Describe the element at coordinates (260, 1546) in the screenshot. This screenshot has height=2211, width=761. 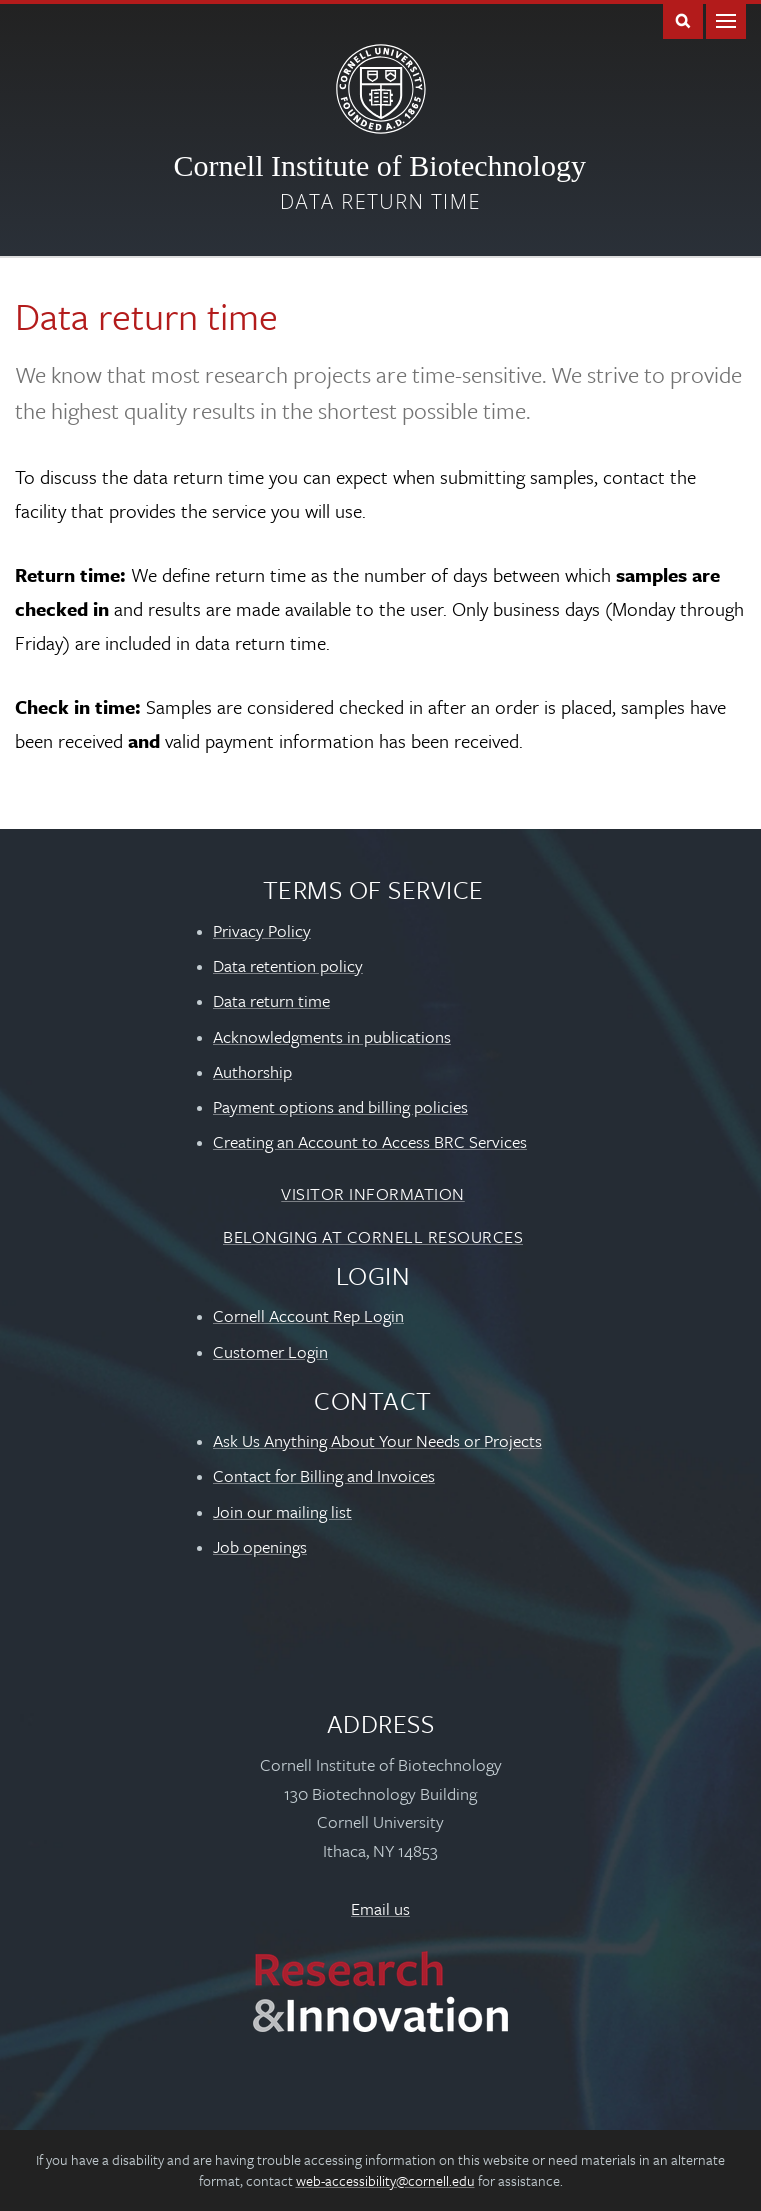
I see `Job openings` at that location.